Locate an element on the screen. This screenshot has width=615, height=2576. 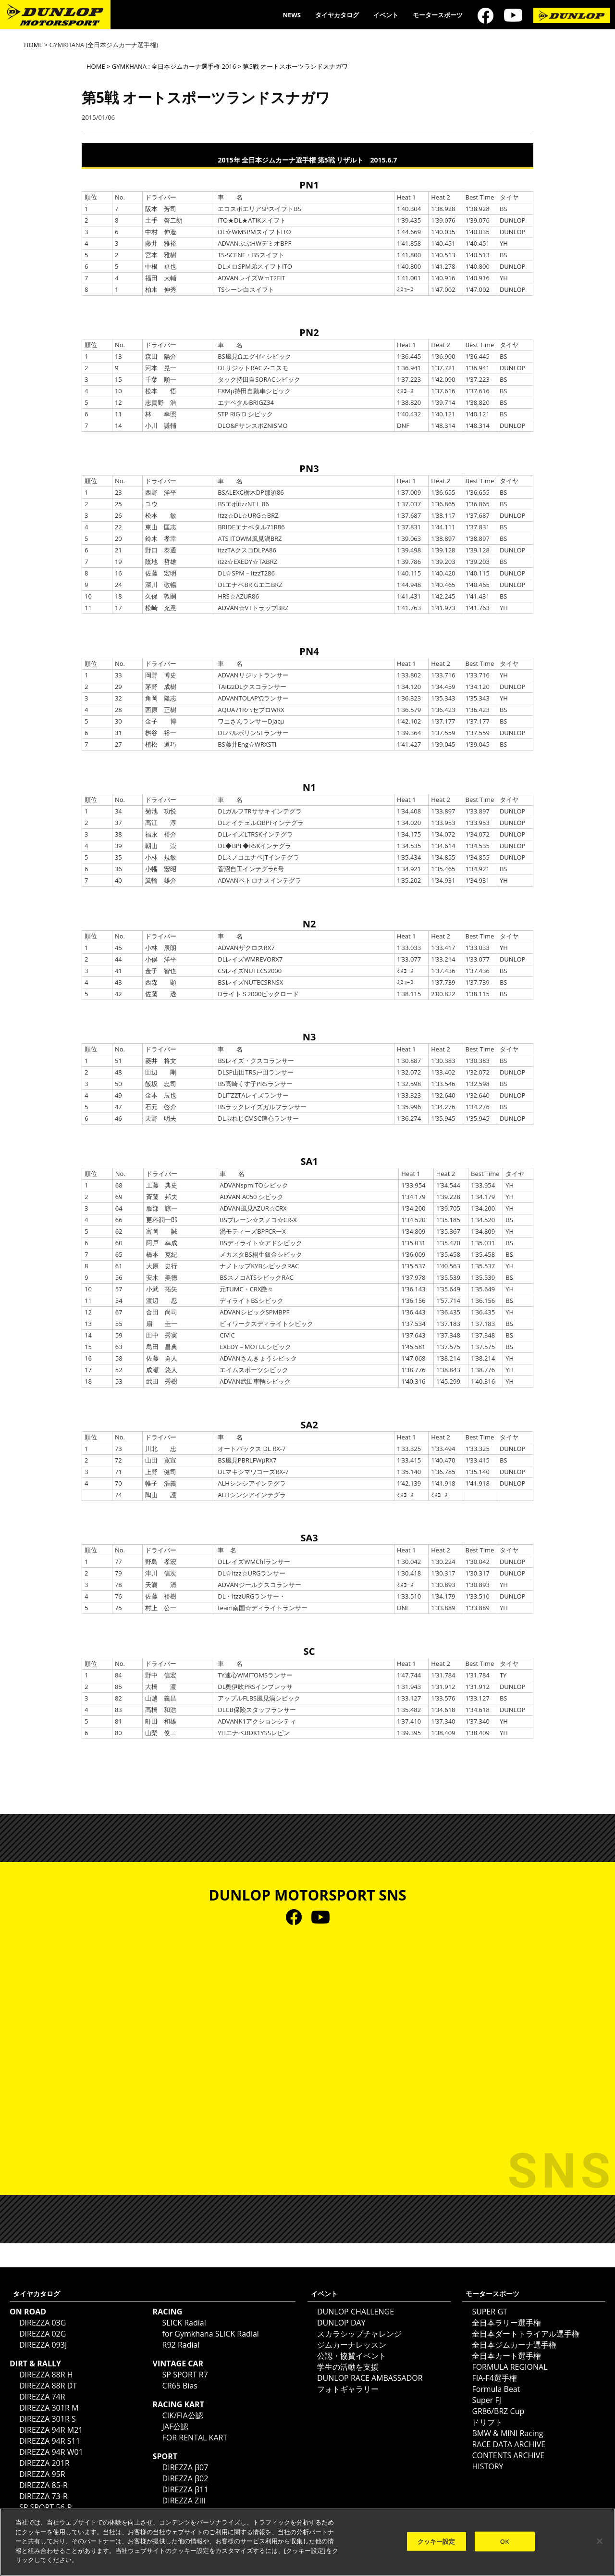
全日本ラリー選手権 is located at coordinates (506, 2322).